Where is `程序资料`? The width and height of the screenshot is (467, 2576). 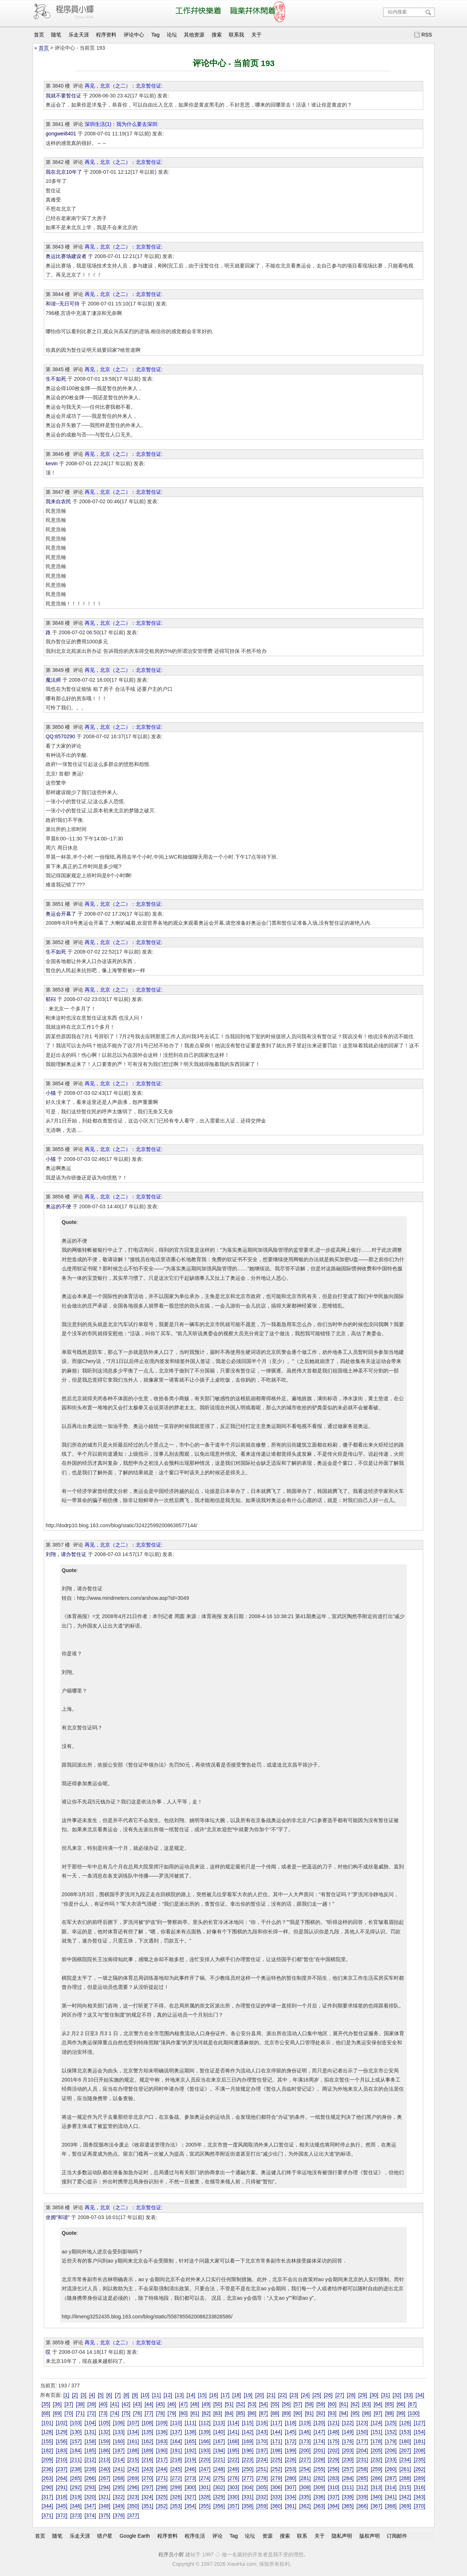 程序资料 is located at coordinates (106, 35).